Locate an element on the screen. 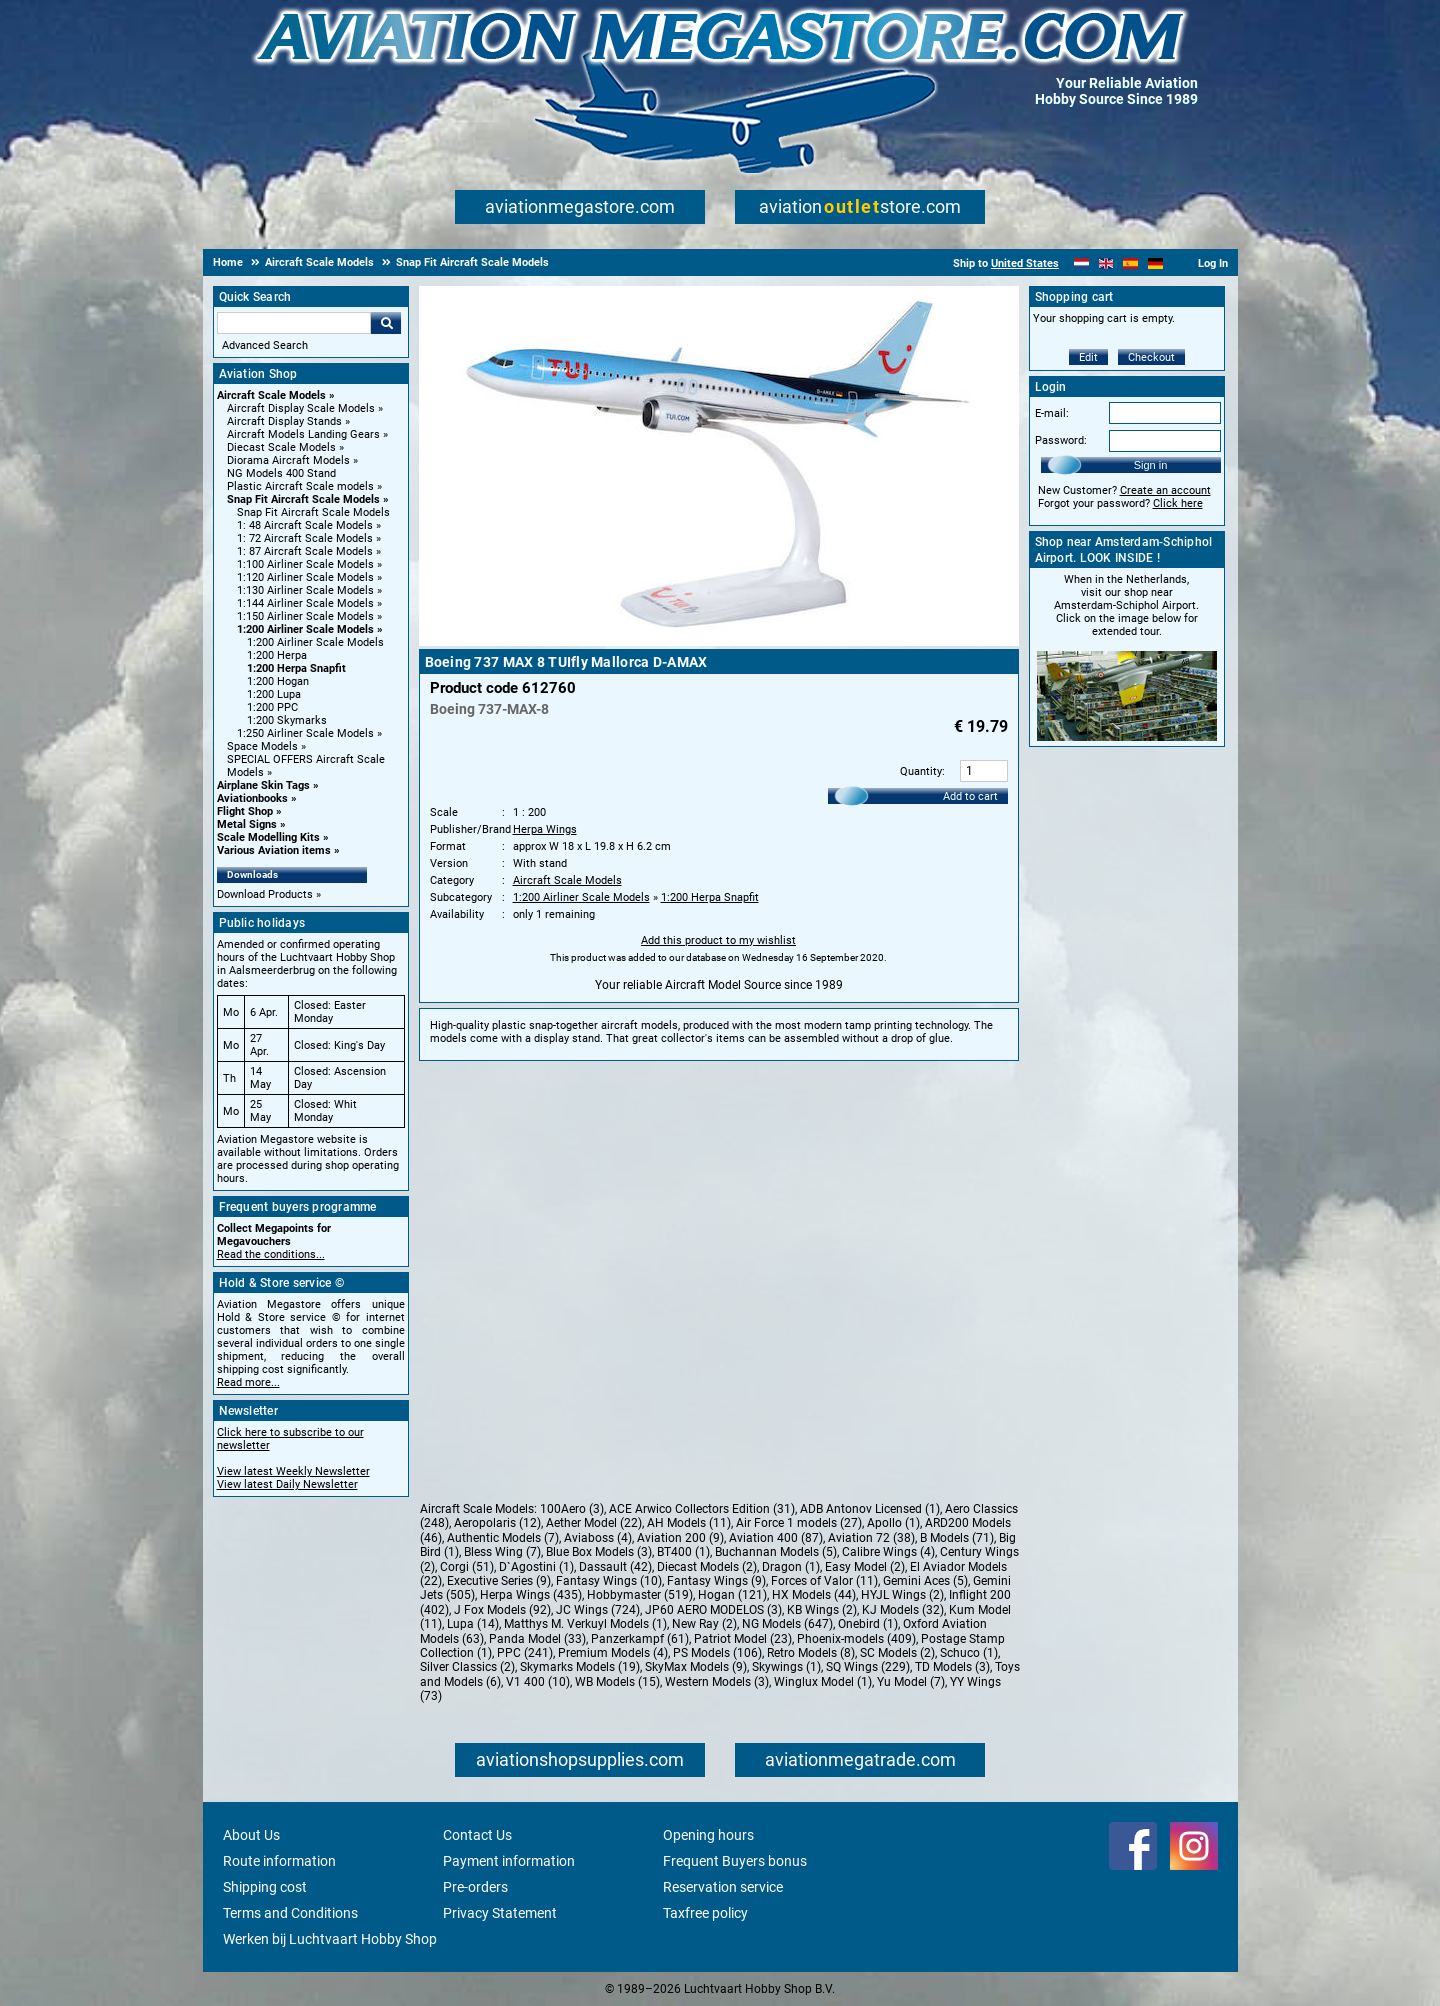 The width and height of the screenshot is (1440, 2006). Aether Model (22) is located at coordinates (594, 1523).